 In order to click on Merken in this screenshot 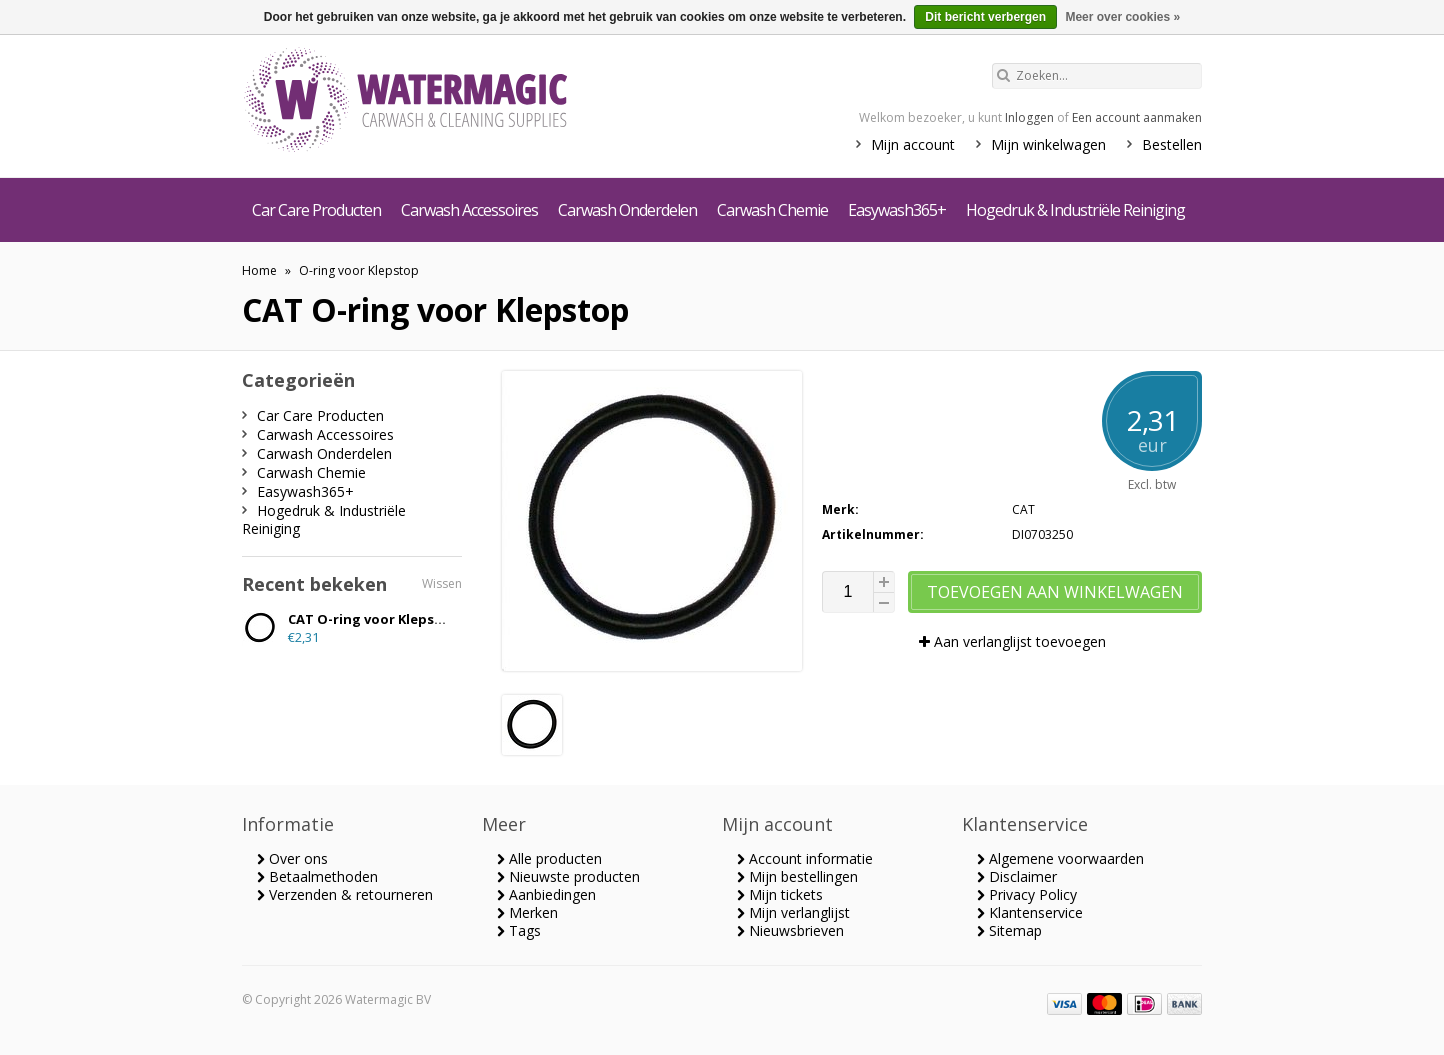, I will do `click(527, 912)`.